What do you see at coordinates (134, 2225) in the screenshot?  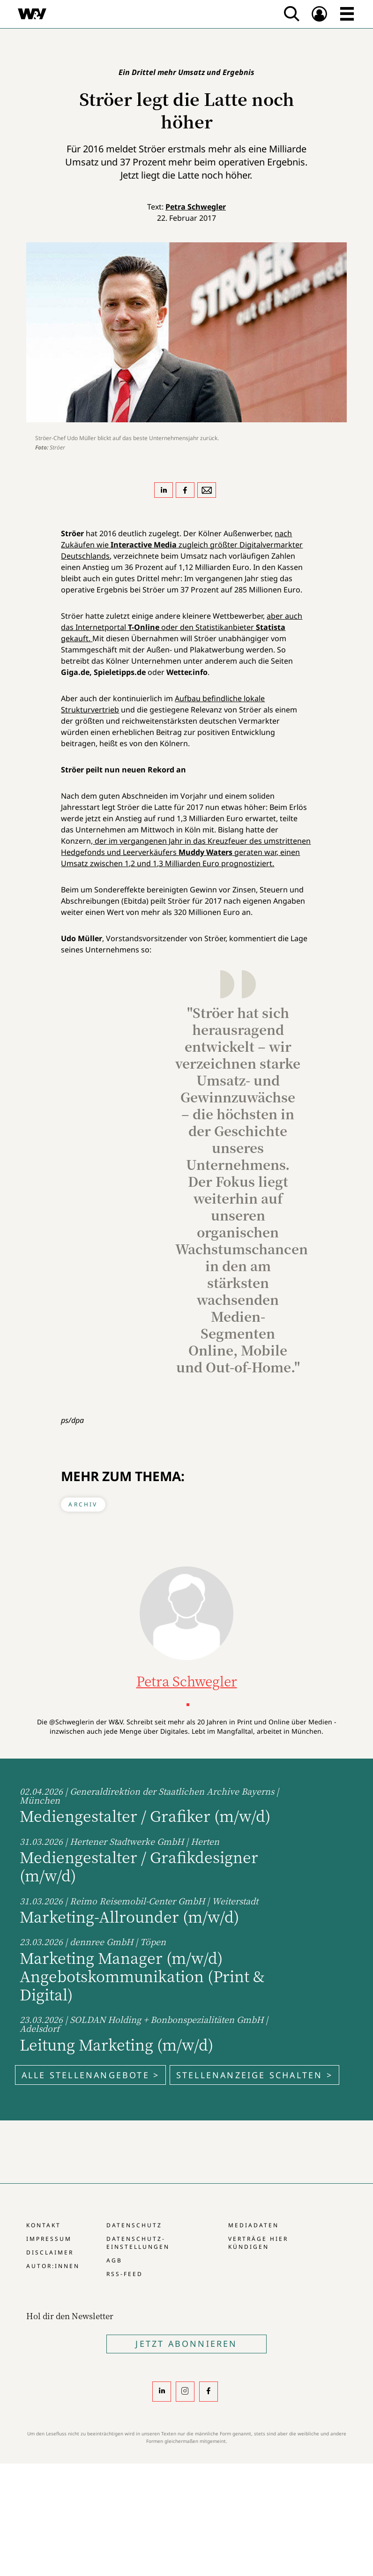 I see `Datenschutz` at bounding box center [134, 2225].